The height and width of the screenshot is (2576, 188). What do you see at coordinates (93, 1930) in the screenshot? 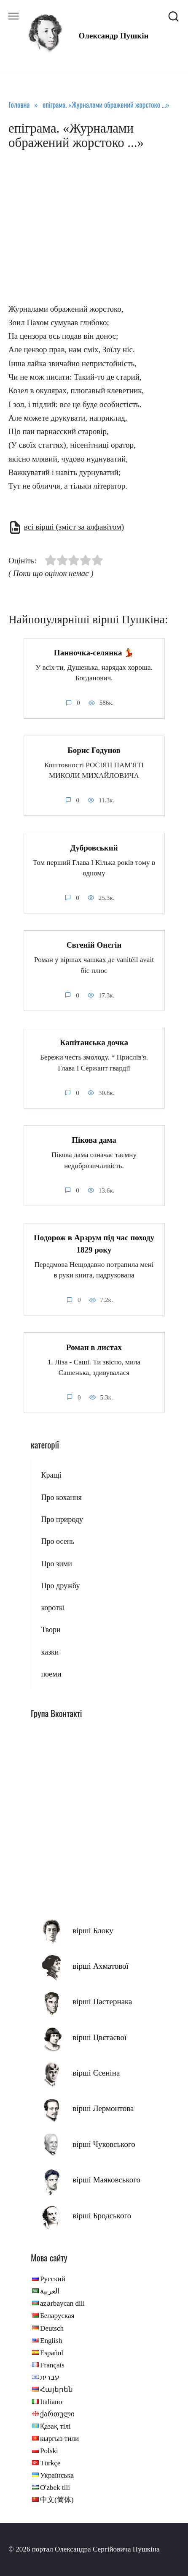
I see `вірші Блоку` at bounding box center [93, 1930].